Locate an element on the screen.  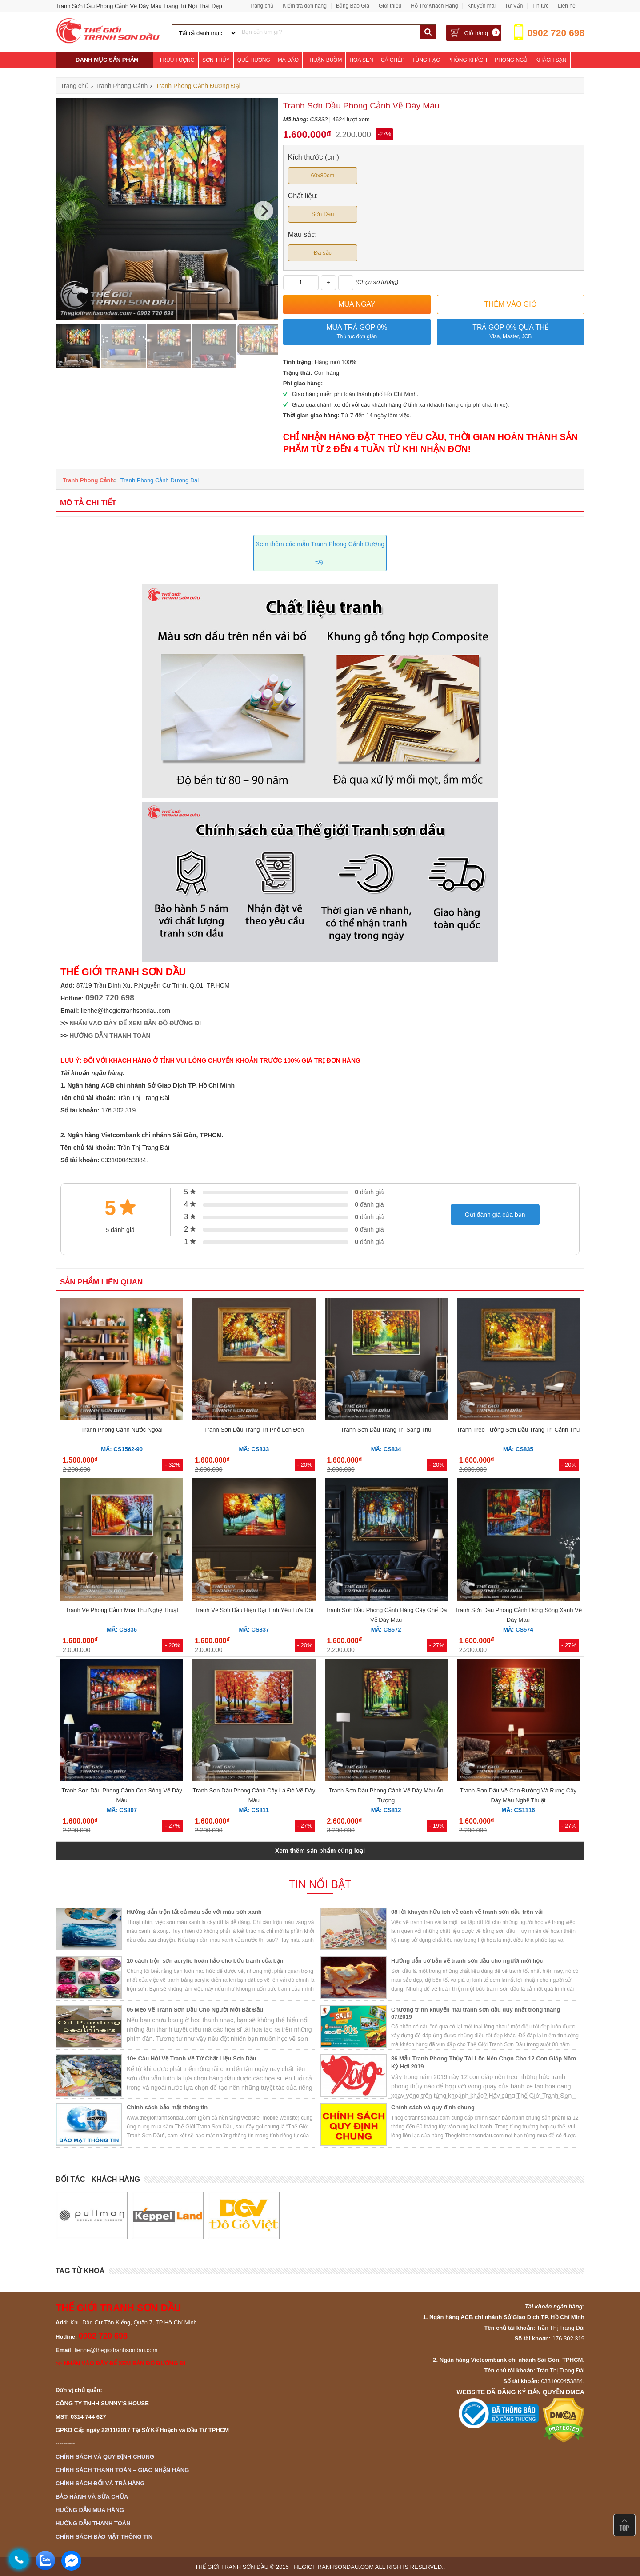
Gửi đánh giá của bạn is located at coordinates (495, 1214).